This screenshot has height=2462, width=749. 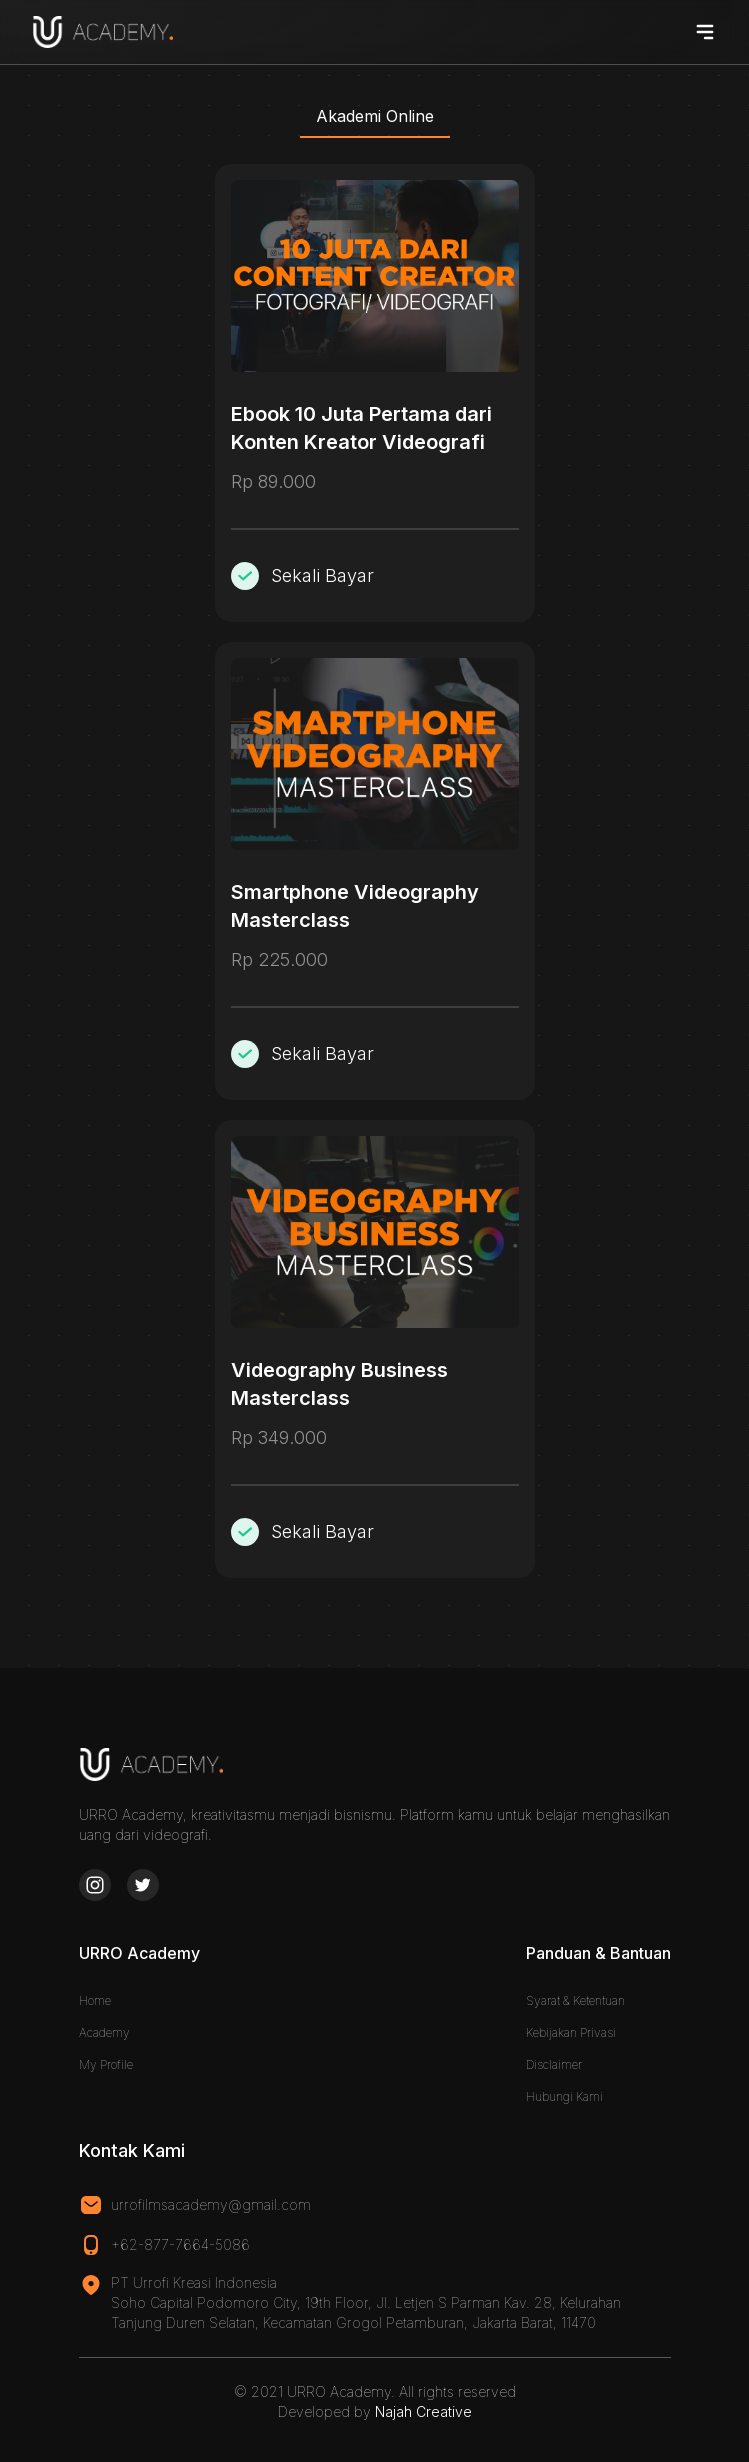 What do you see at coordinates (211, 2204) in the screenshot?
I see `urrofilmsacademy@gmail.com` at bounding box center [211, 2204].